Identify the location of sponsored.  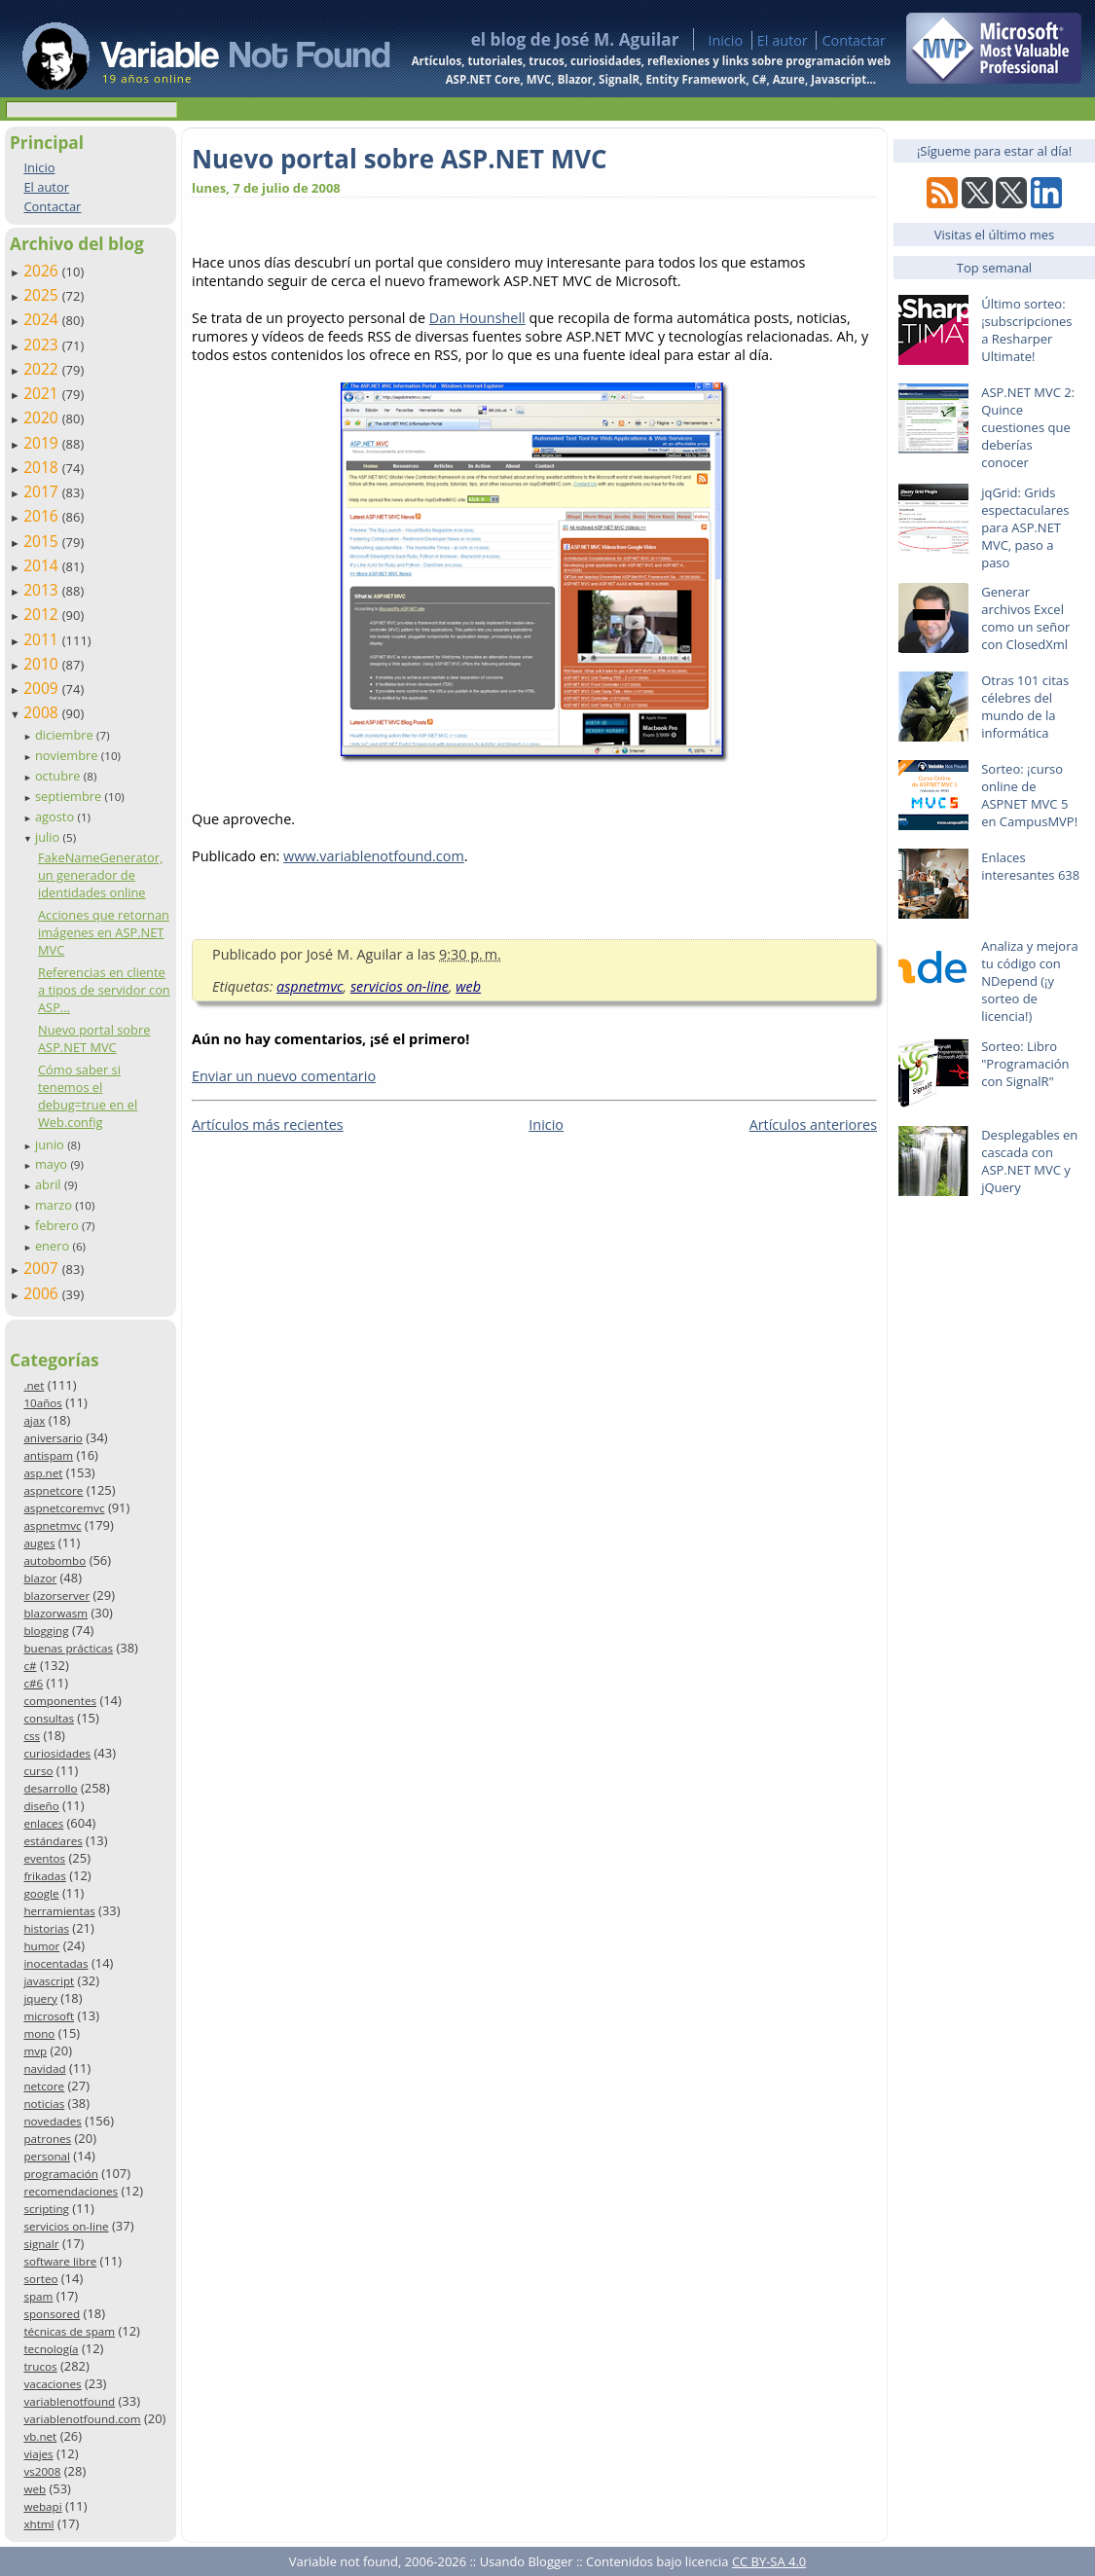
(51, 2313).